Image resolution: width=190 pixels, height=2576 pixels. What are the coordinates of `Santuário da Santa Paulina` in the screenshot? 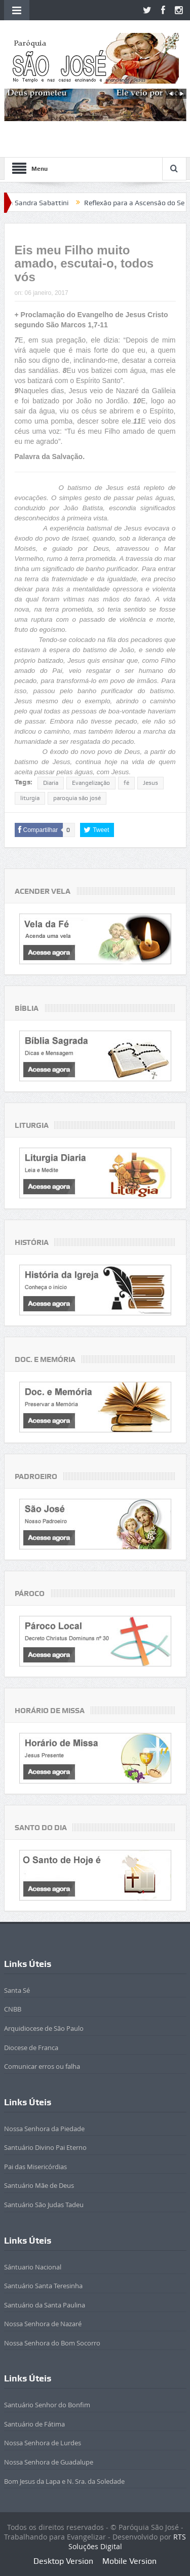 It's located at (44, 2304).